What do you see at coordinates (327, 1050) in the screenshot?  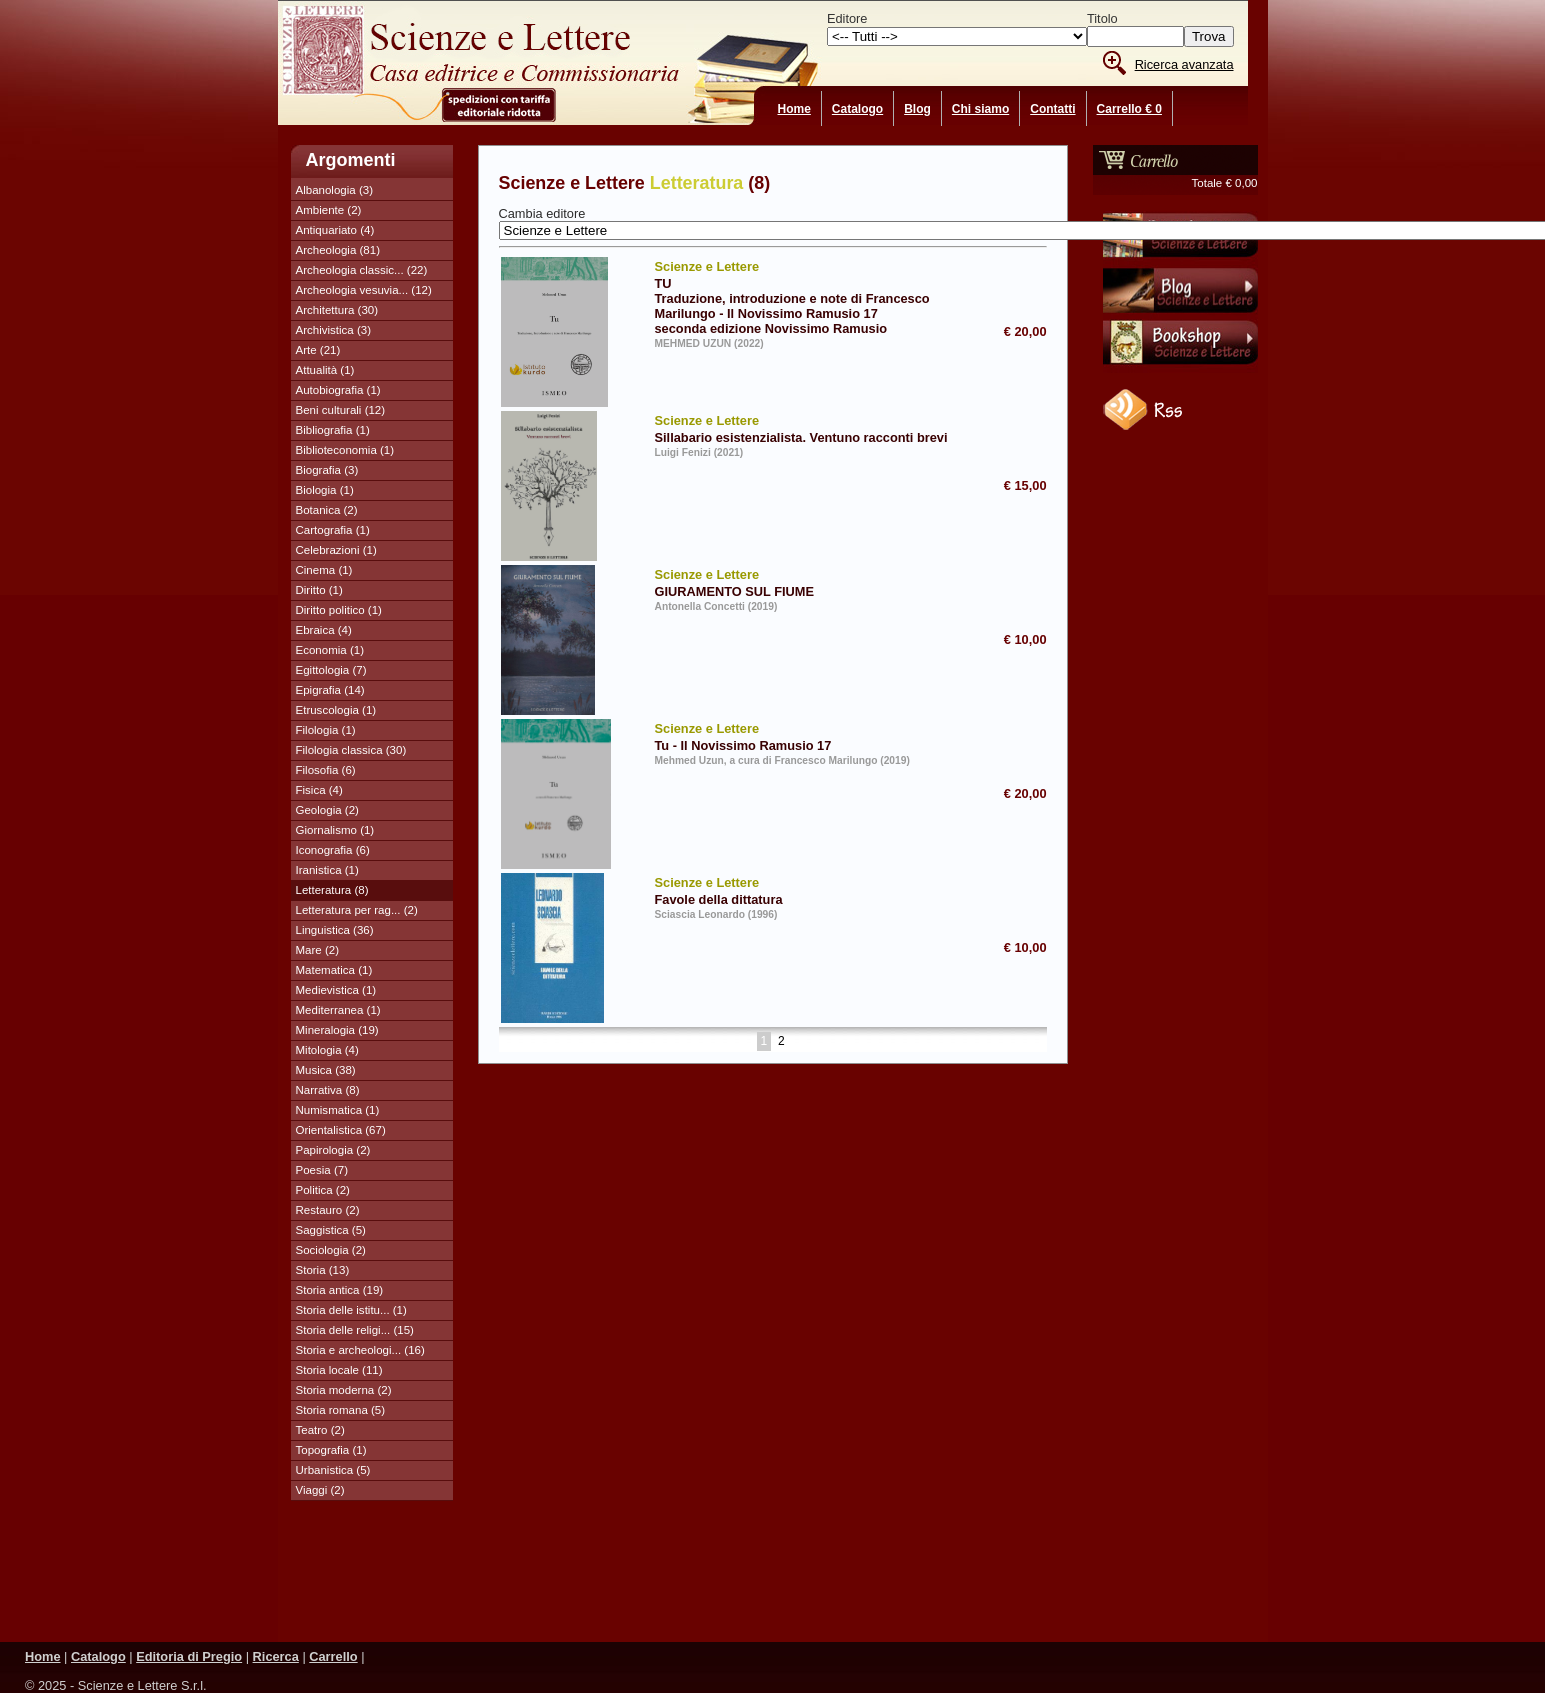 I see `Mitologia (4)` at bounding box center [327, 1050].